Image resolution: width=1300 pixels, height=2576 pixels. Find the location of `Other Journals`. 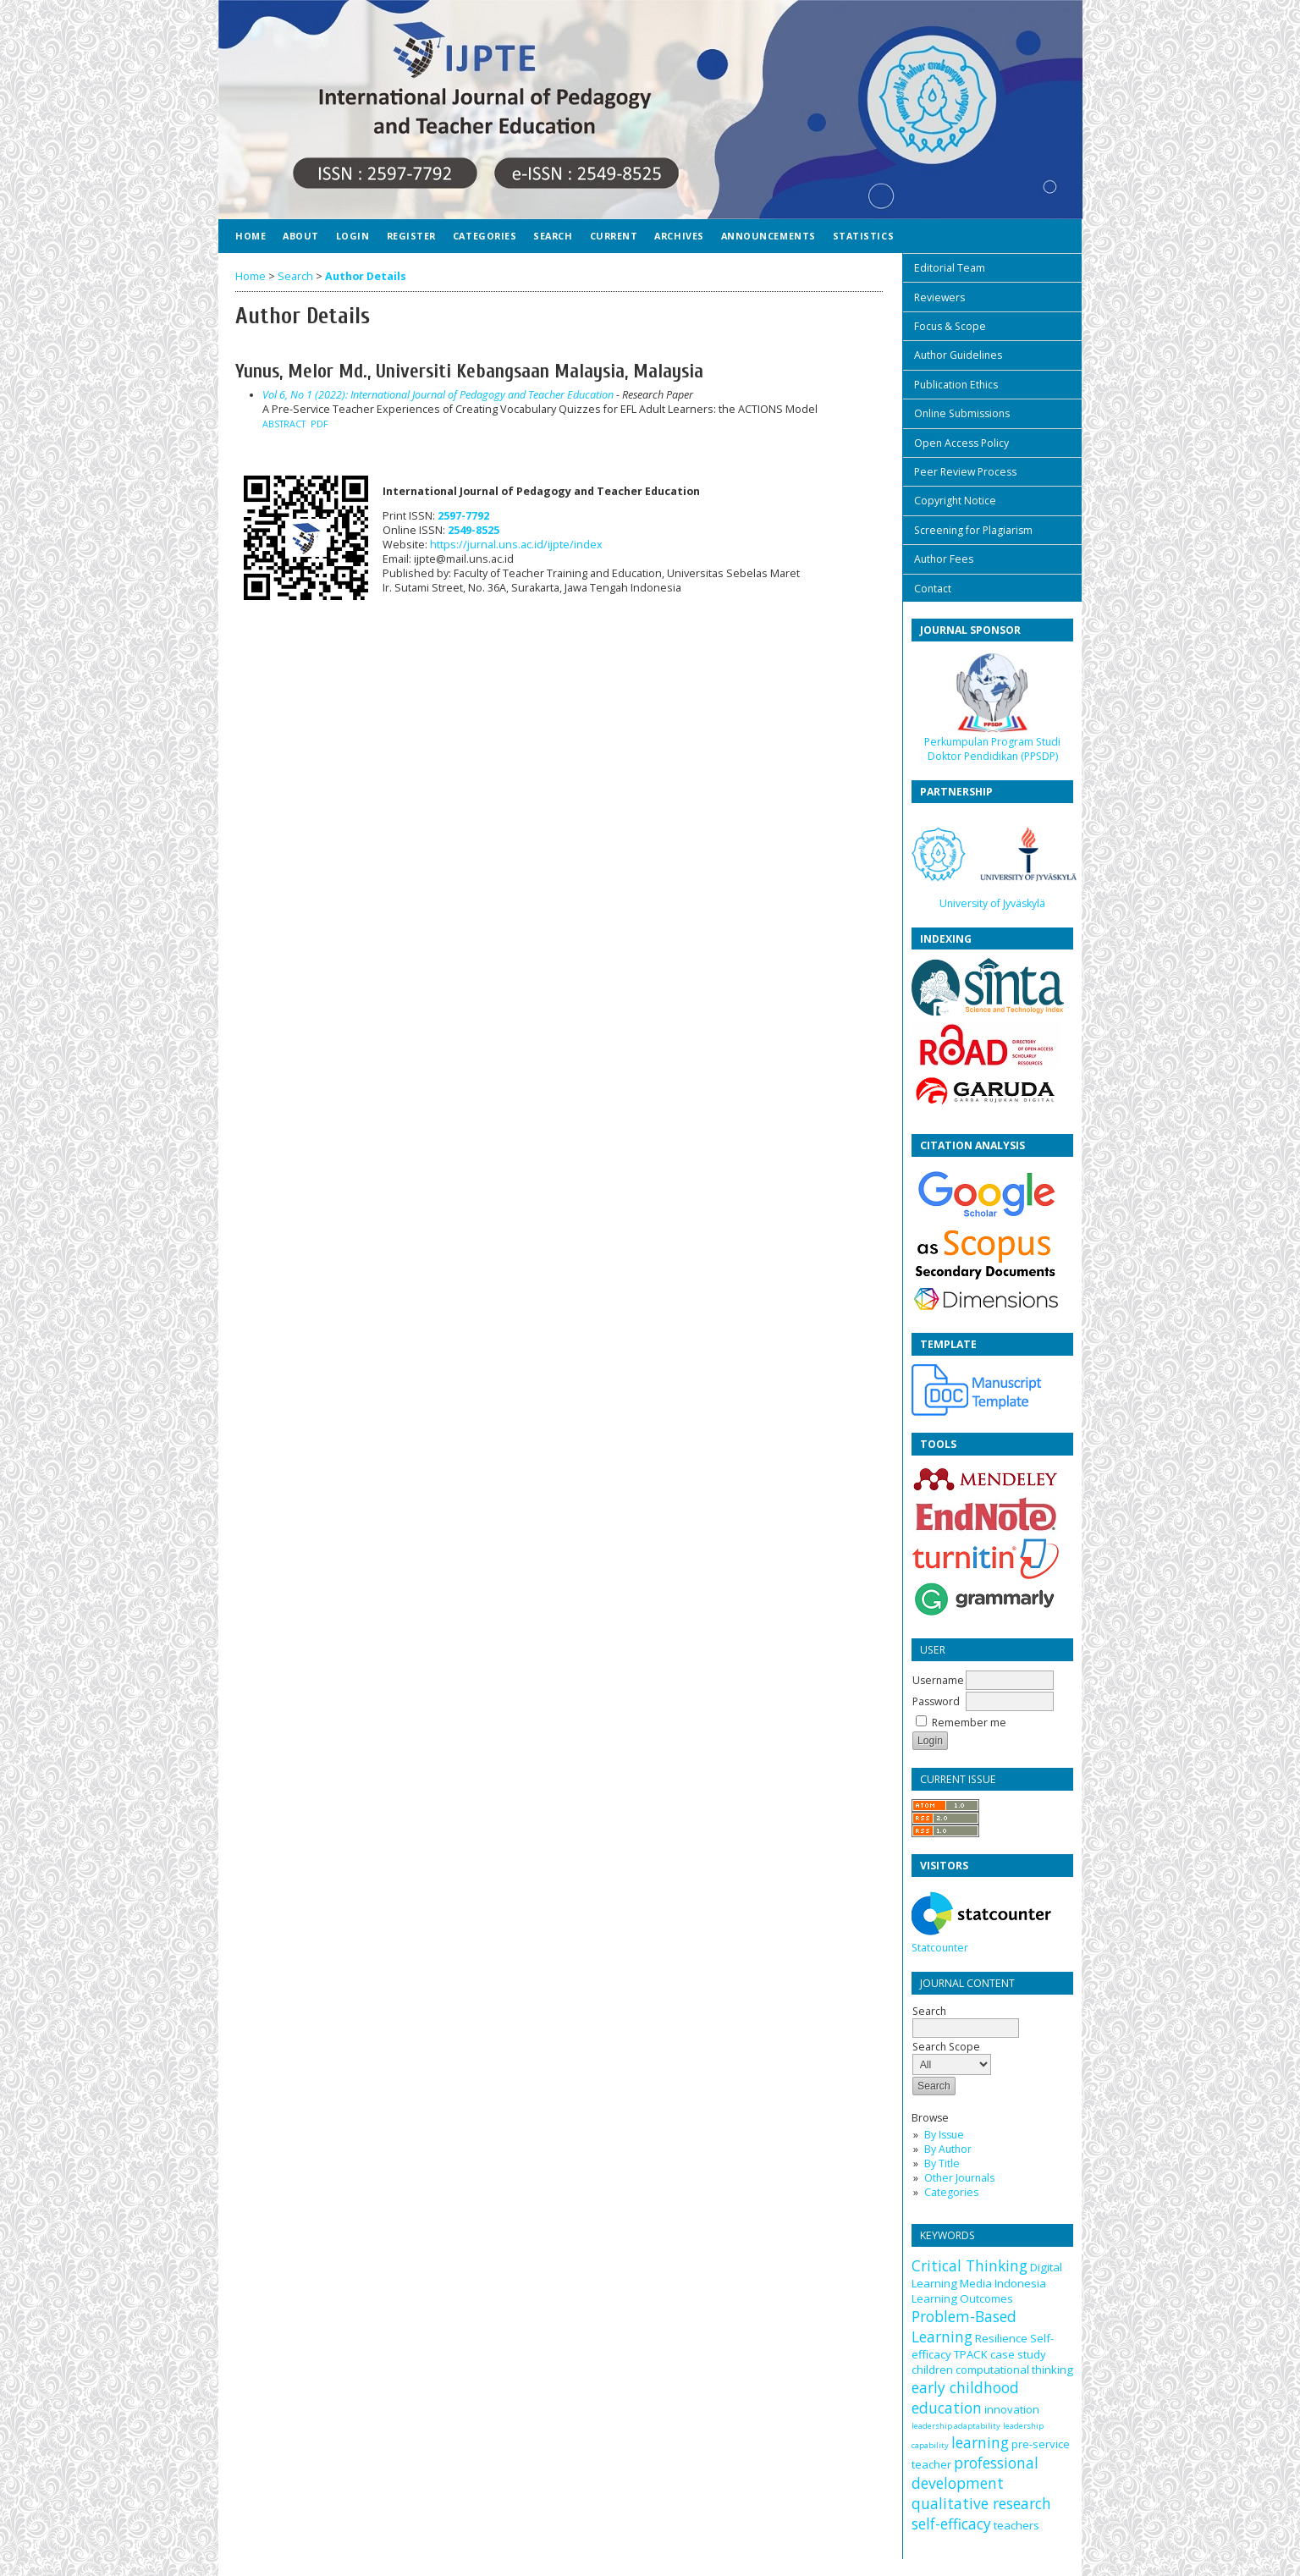

Other Journals is located at coordinates (959, 2178).